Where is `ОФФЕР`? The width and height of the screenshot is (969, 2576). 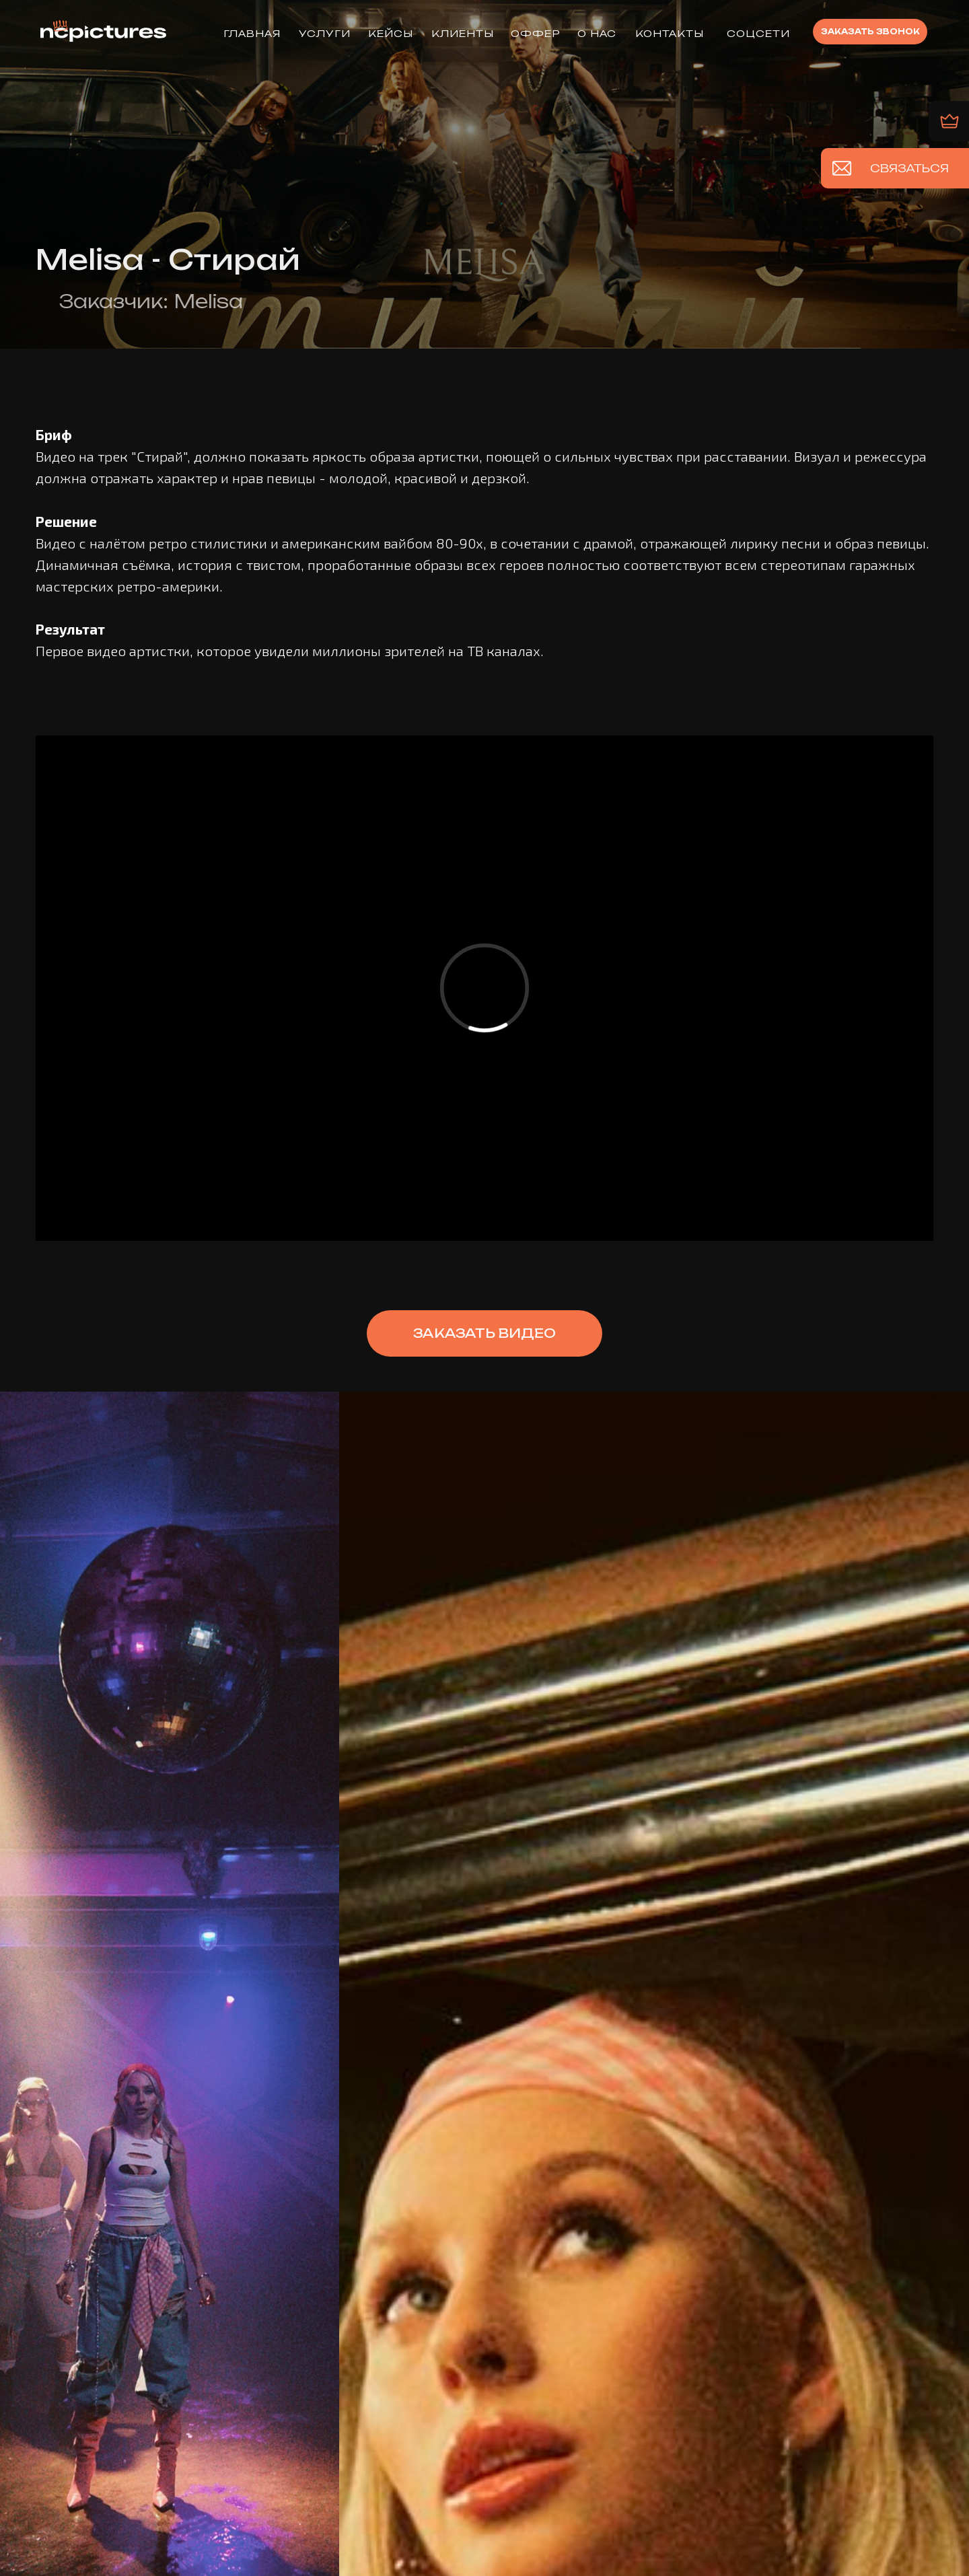 ОФФЕР is located at coordinates (536, 33).